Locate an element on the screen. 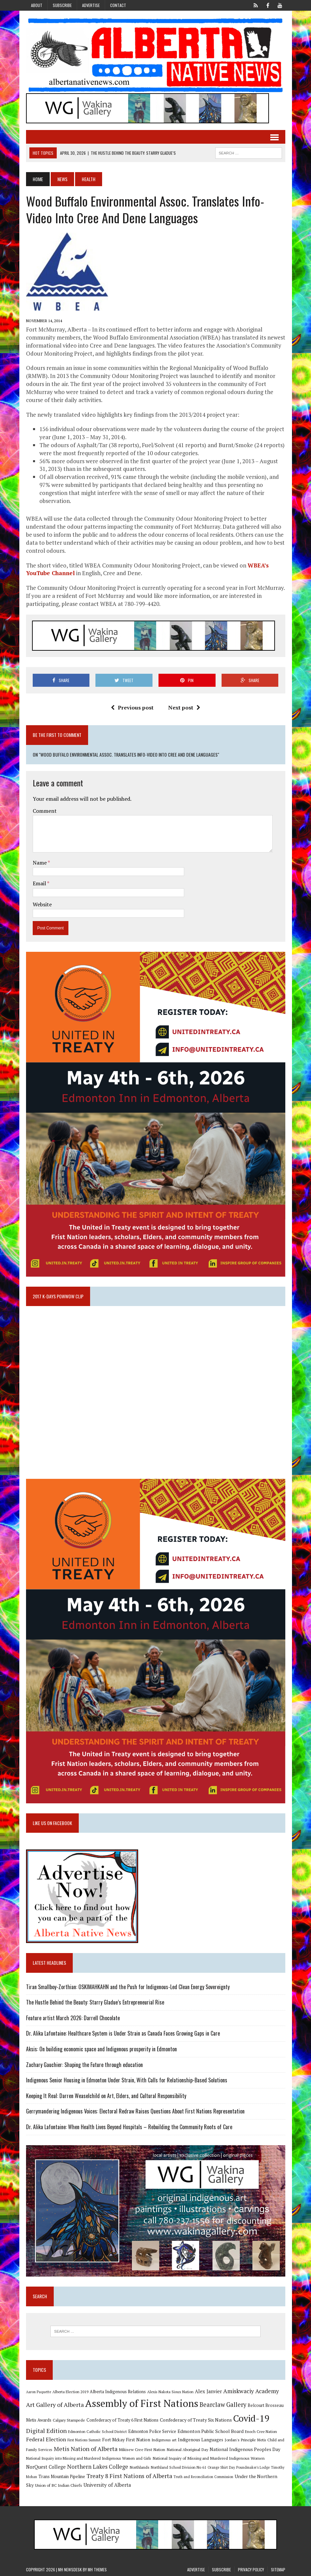  Trans Mountain Pipeline [Trans Mountain Pipeline (11 items)] is located at coordinates (61, 2476).